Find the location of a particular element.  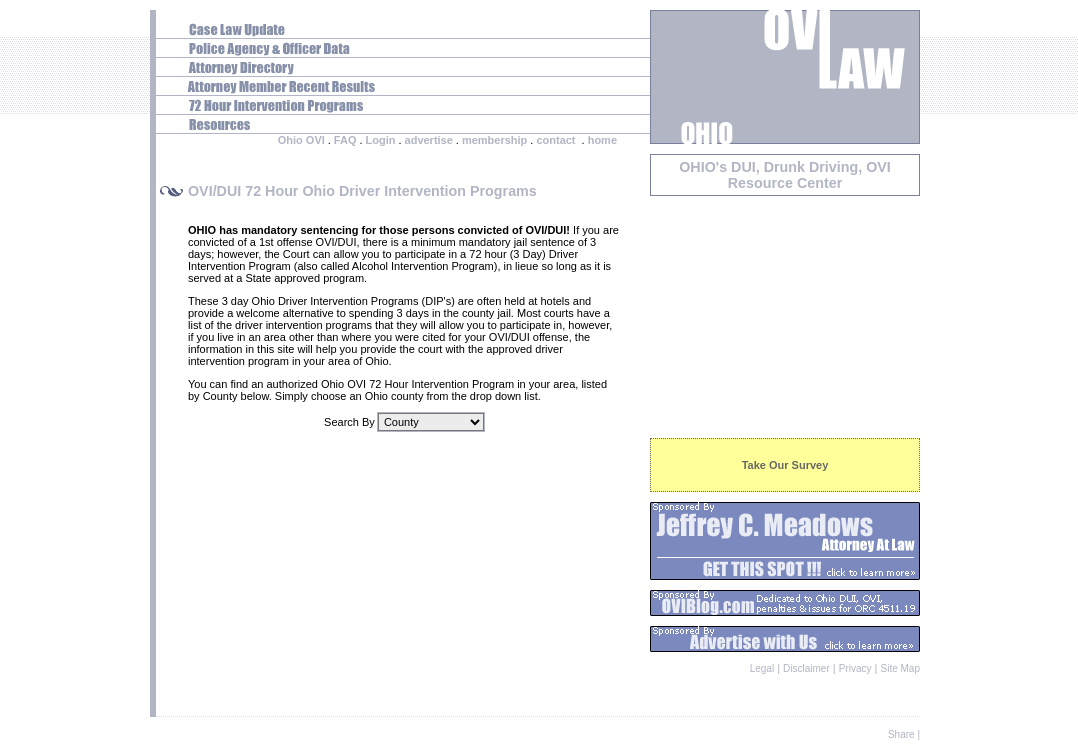

contact is located at coordinates (555, 140).